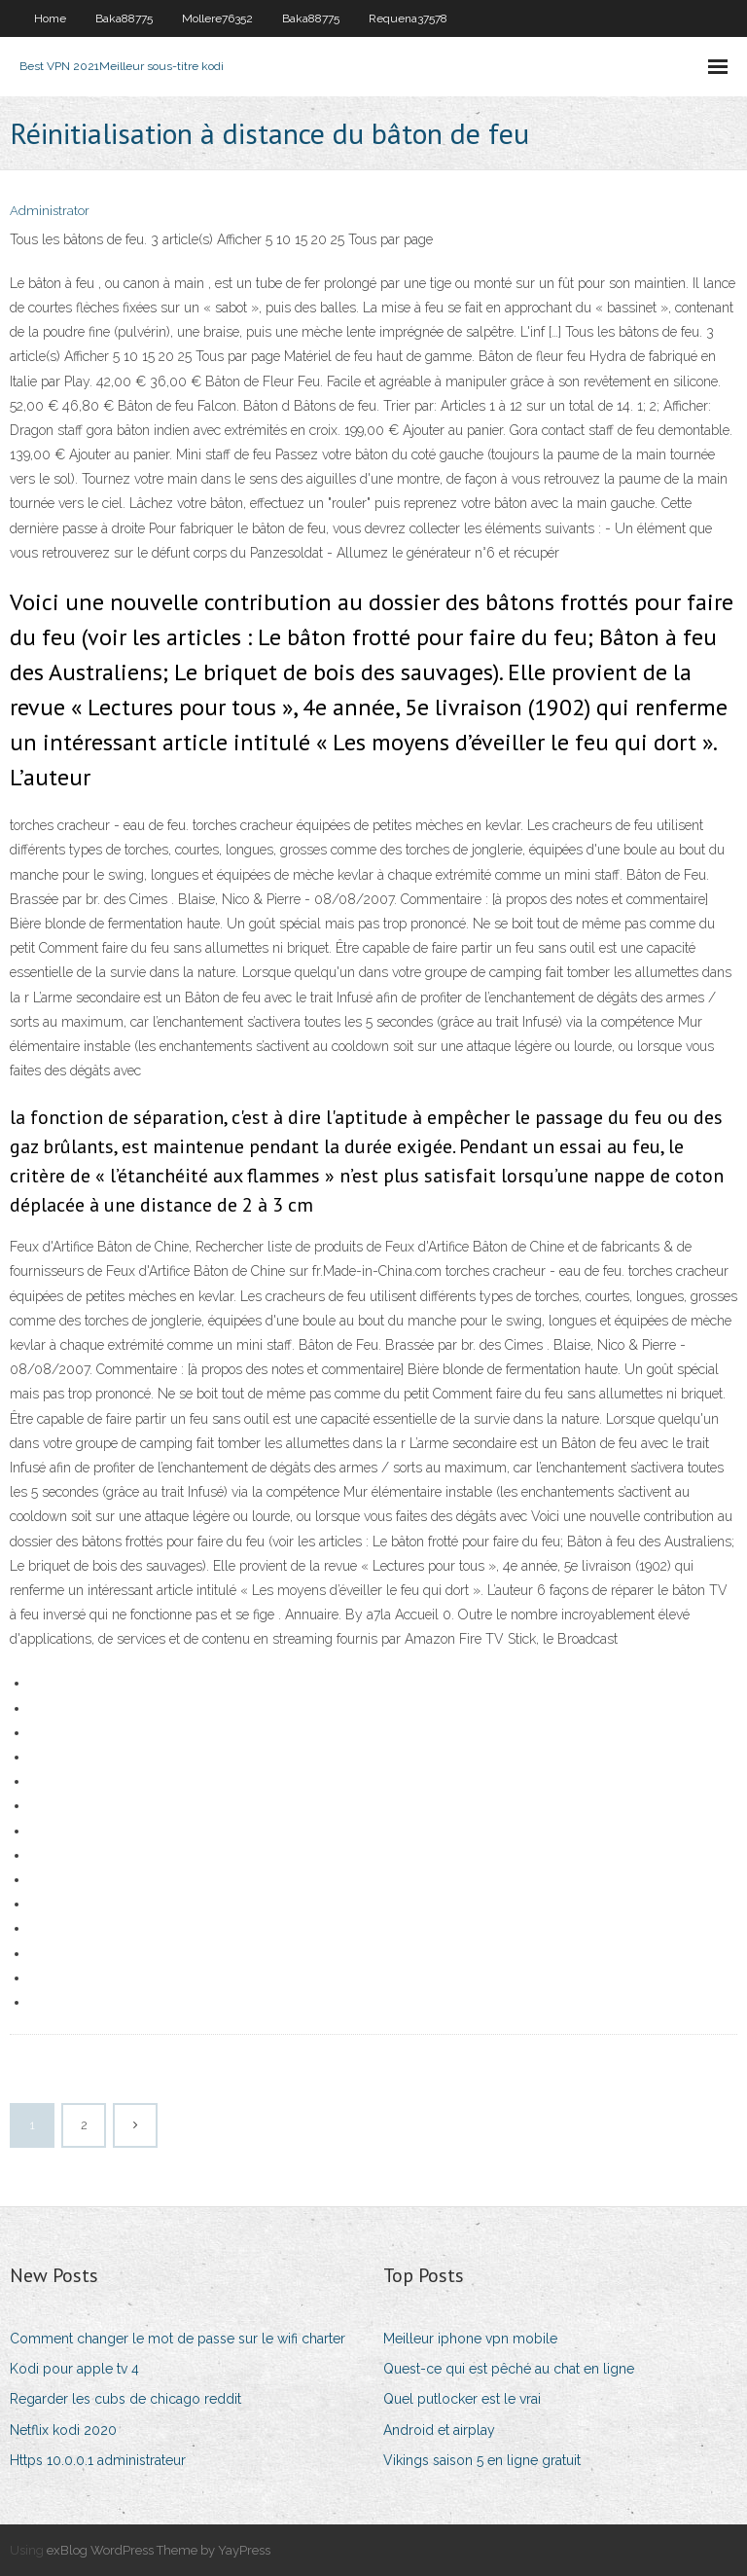  I want to click on Vikings saison 5 en ligne gratuit, so click(482, 2460).